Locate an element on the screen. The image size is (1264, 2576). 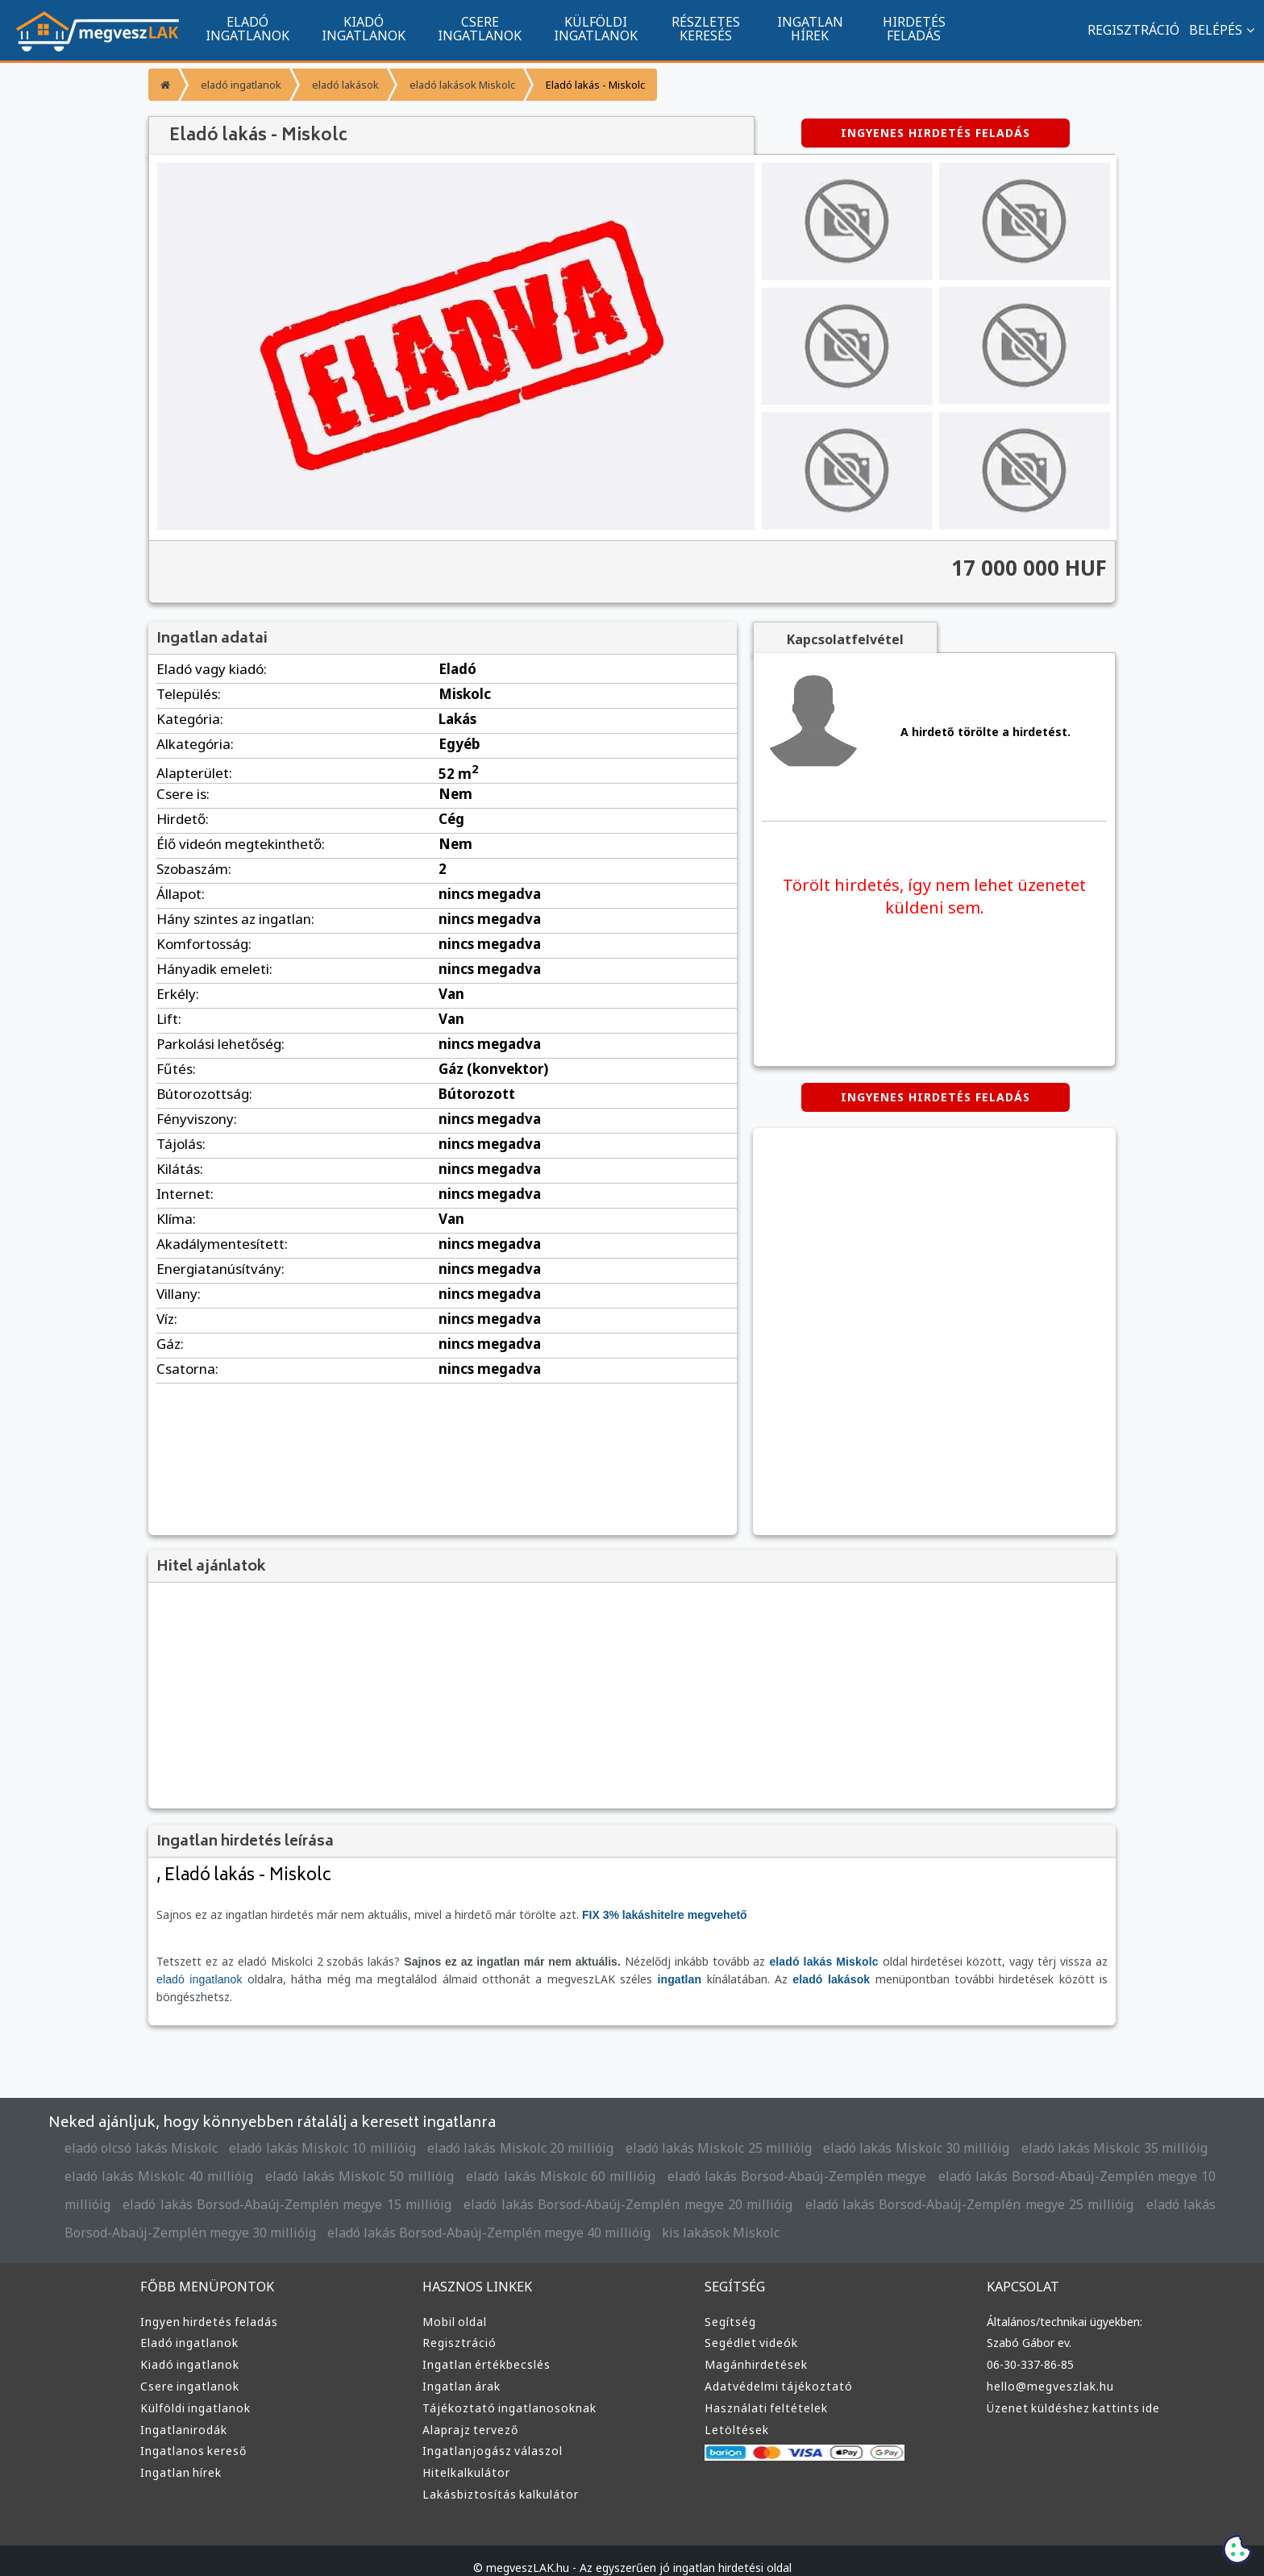
CSERE INGATLANOK is located at coordinates (480, 28).